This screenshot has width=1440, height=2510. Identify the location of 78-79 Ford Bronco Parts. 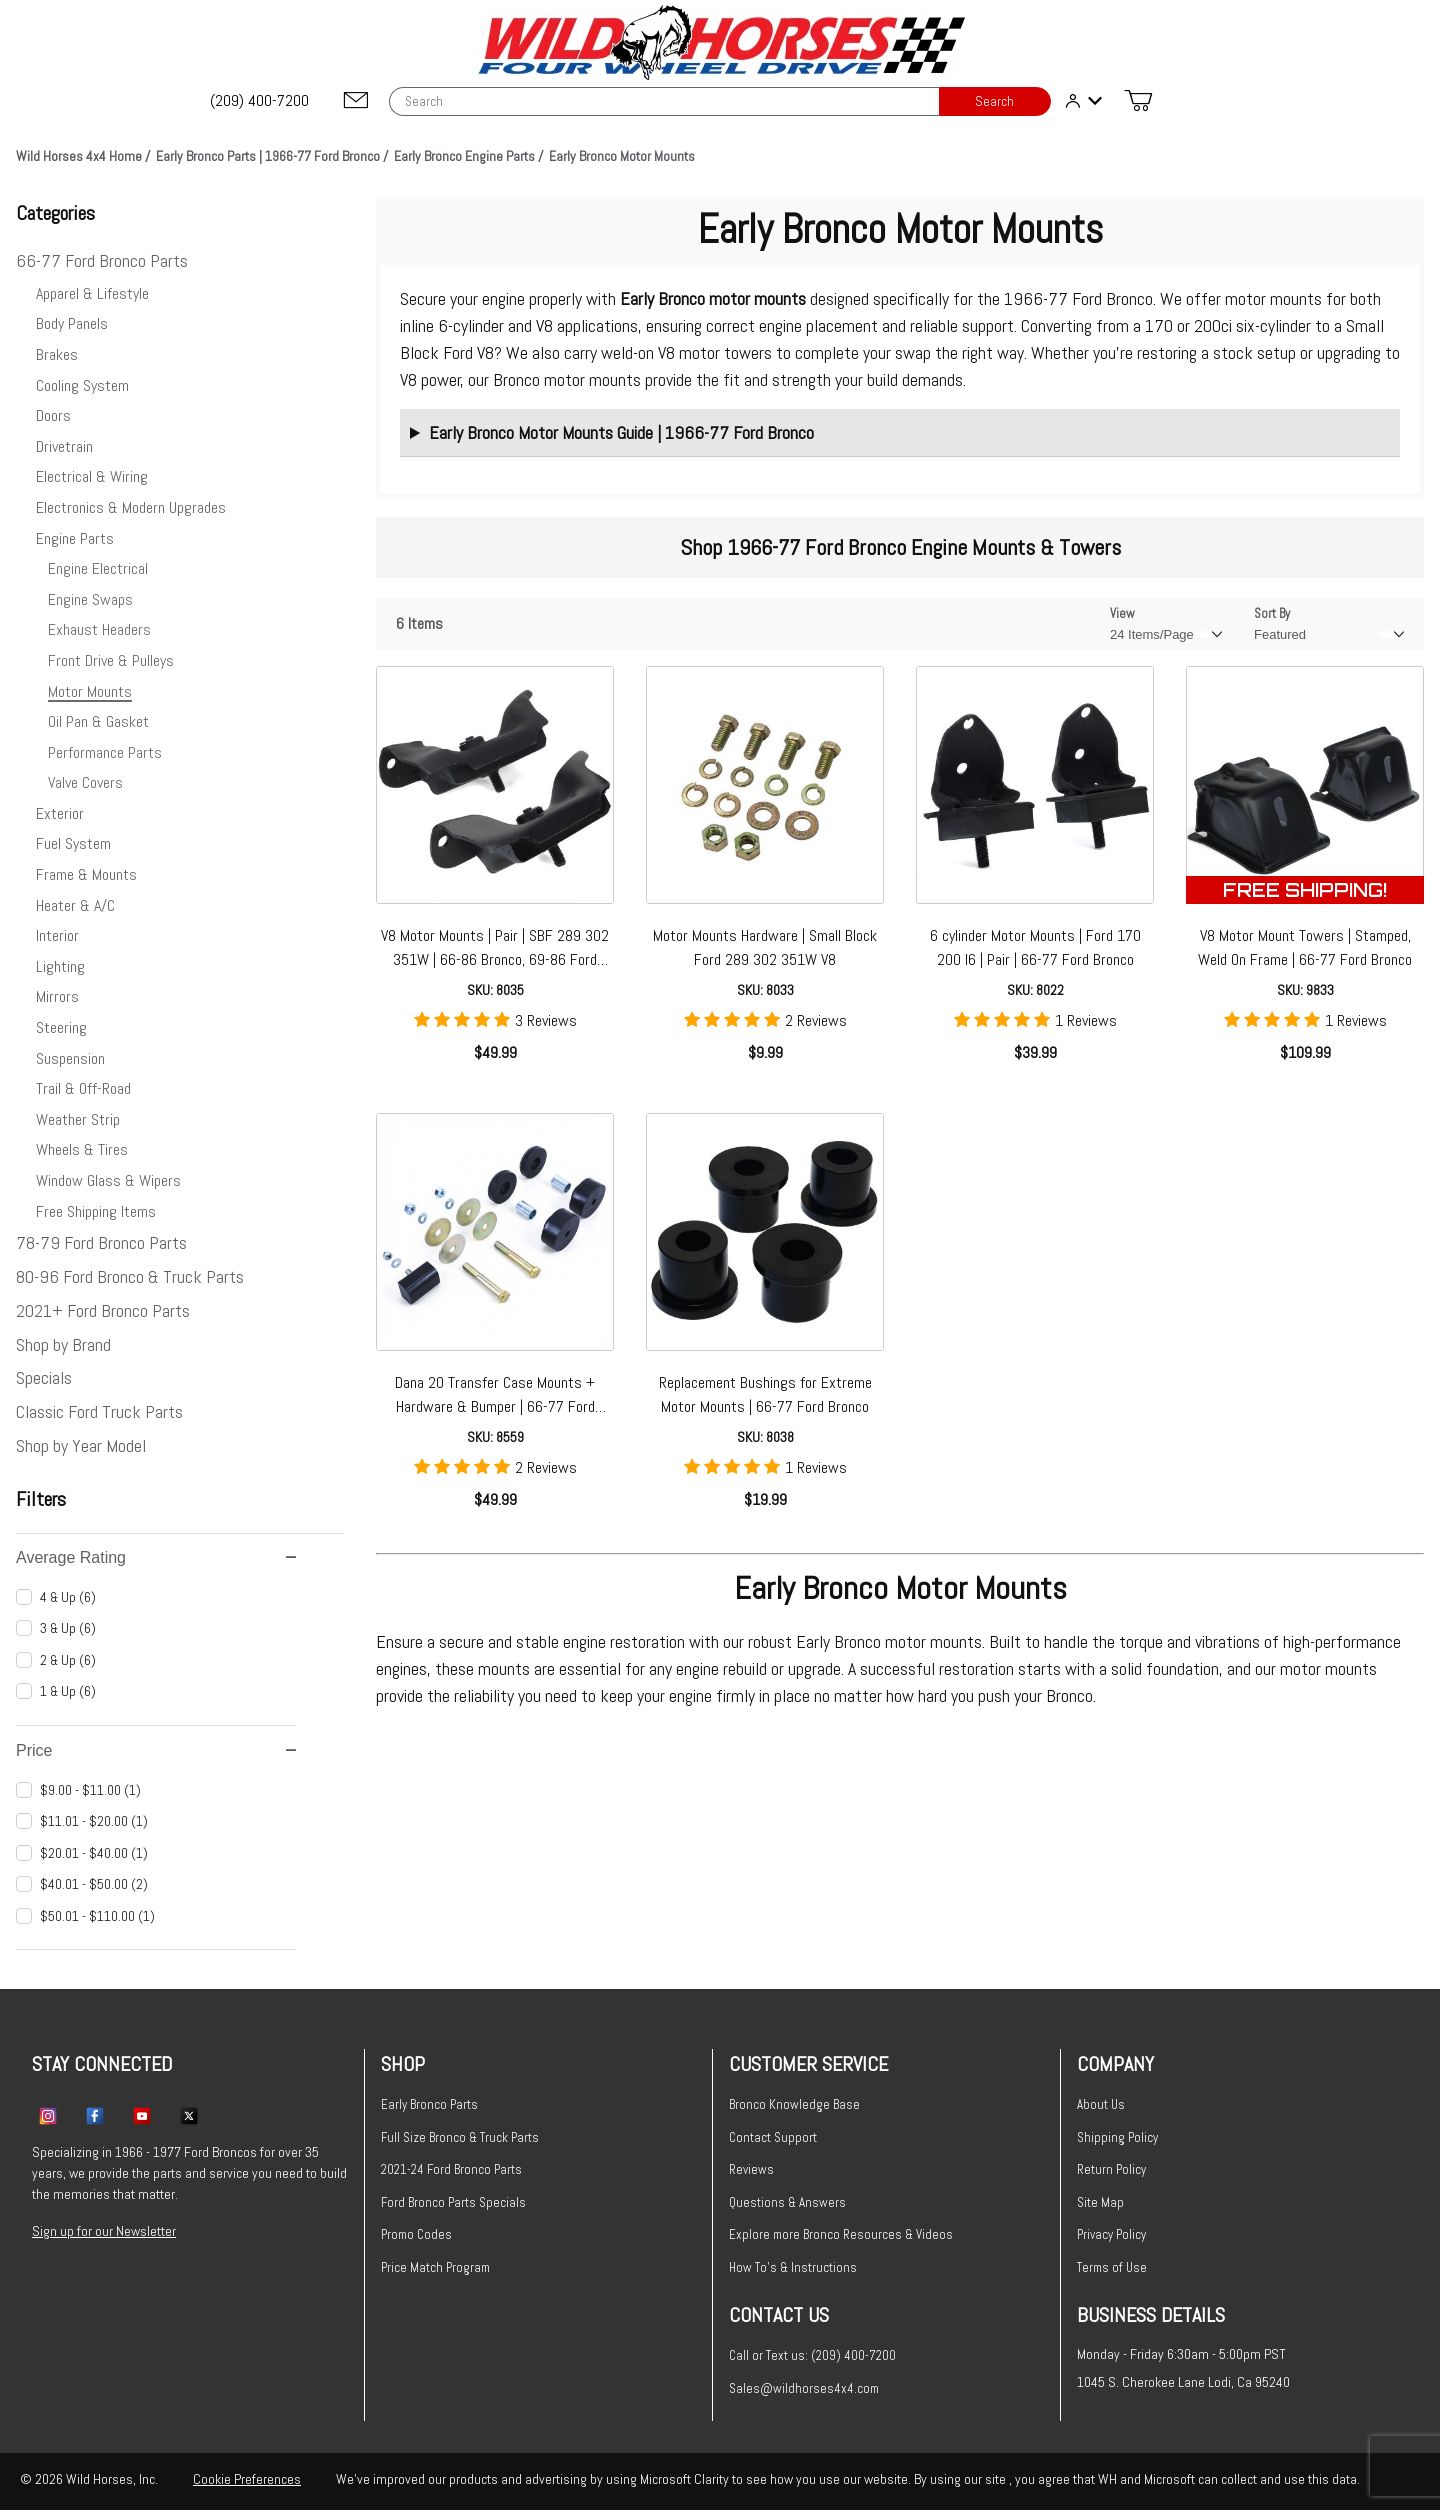
(101, 1242).